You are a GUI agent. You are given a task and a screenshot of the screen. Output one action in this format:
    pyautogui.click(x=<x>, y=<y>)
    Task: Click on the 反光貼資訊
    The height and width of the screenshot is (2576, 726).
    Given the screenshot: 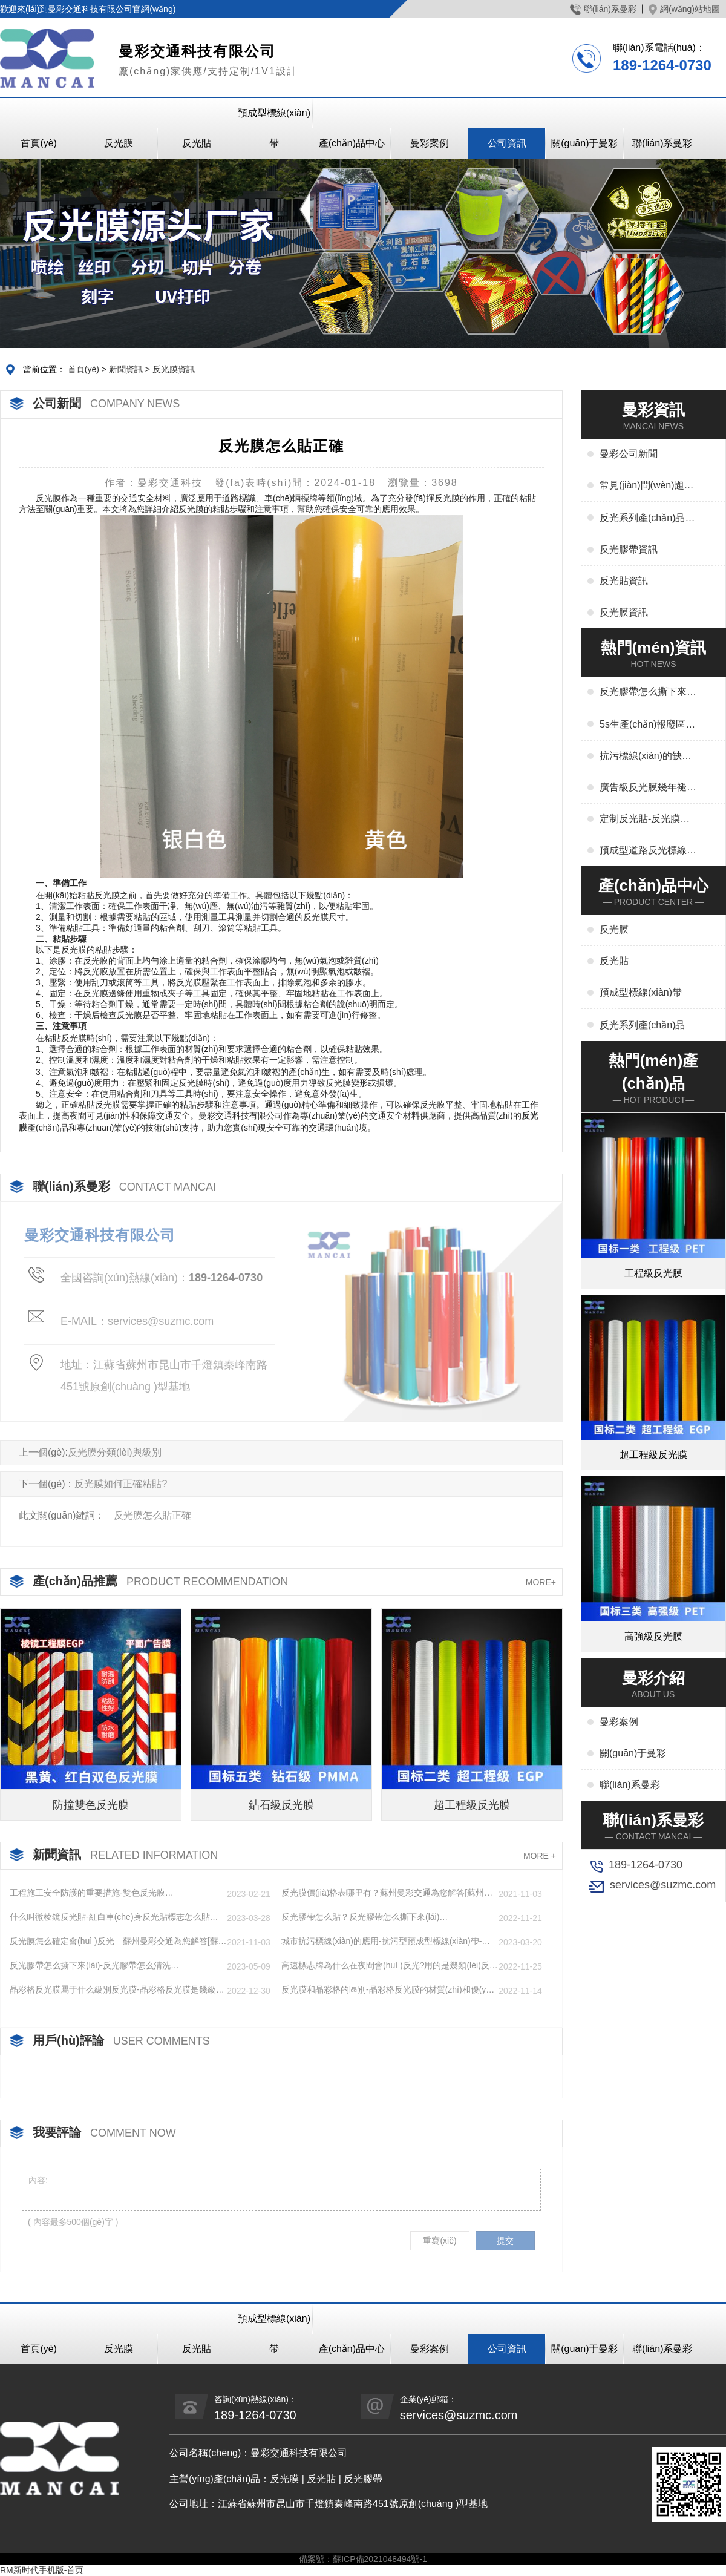 What is the action you would take?
    pyautogui.click(x=624, y=581)
    